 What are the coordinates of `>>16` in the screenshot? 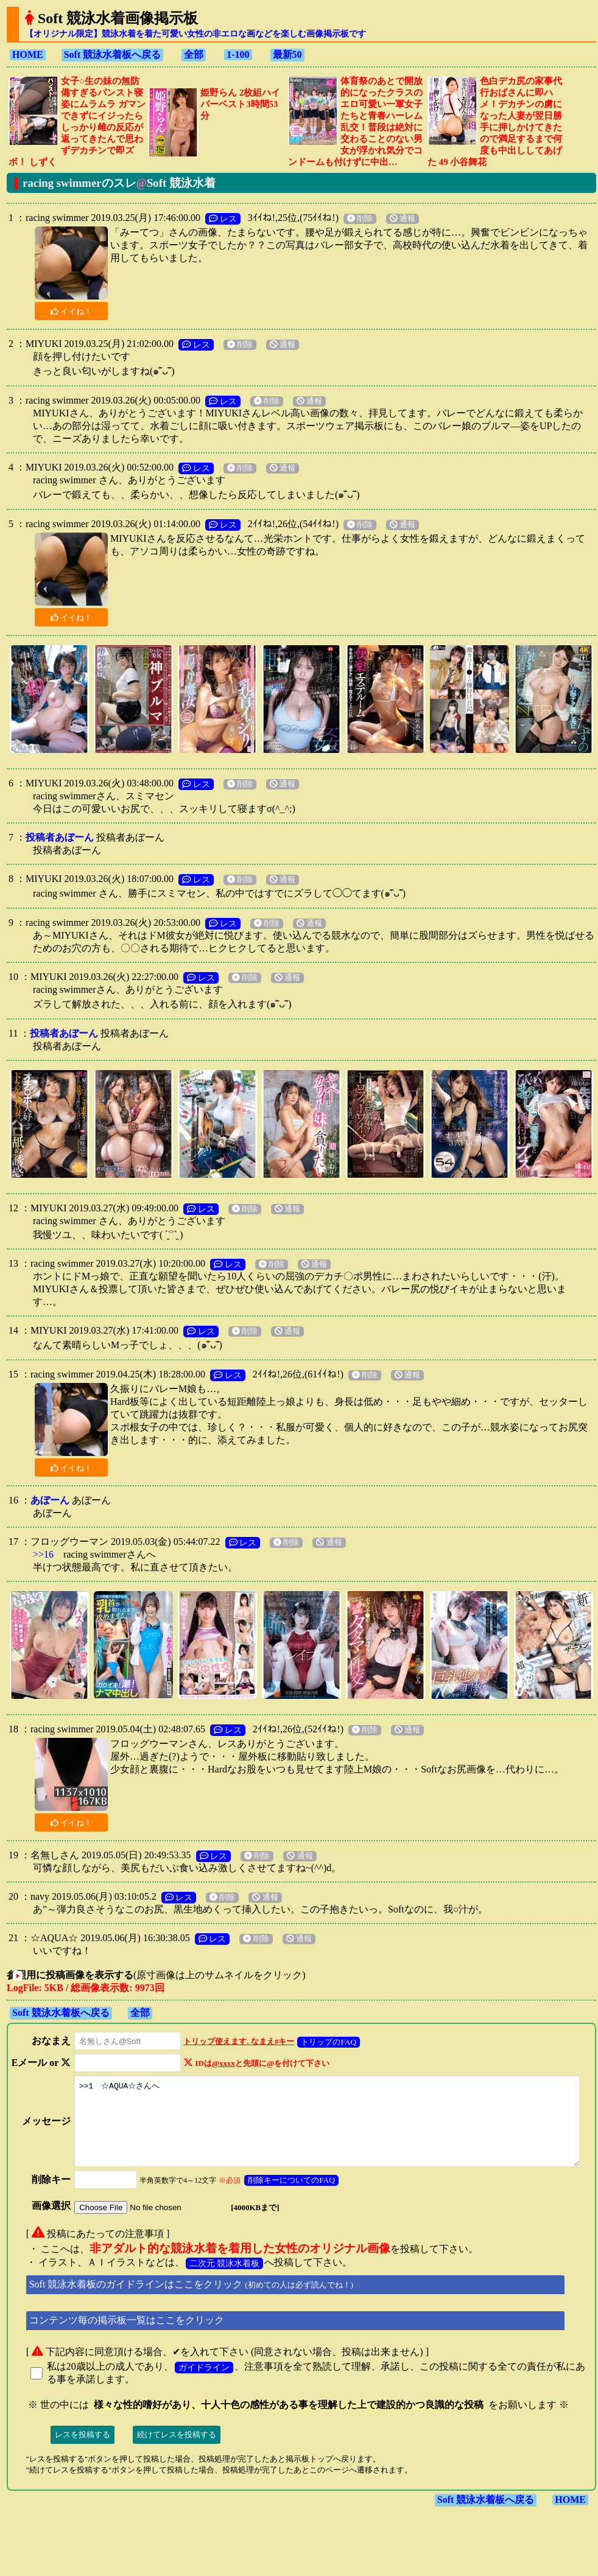 It's located at (43, 1554).